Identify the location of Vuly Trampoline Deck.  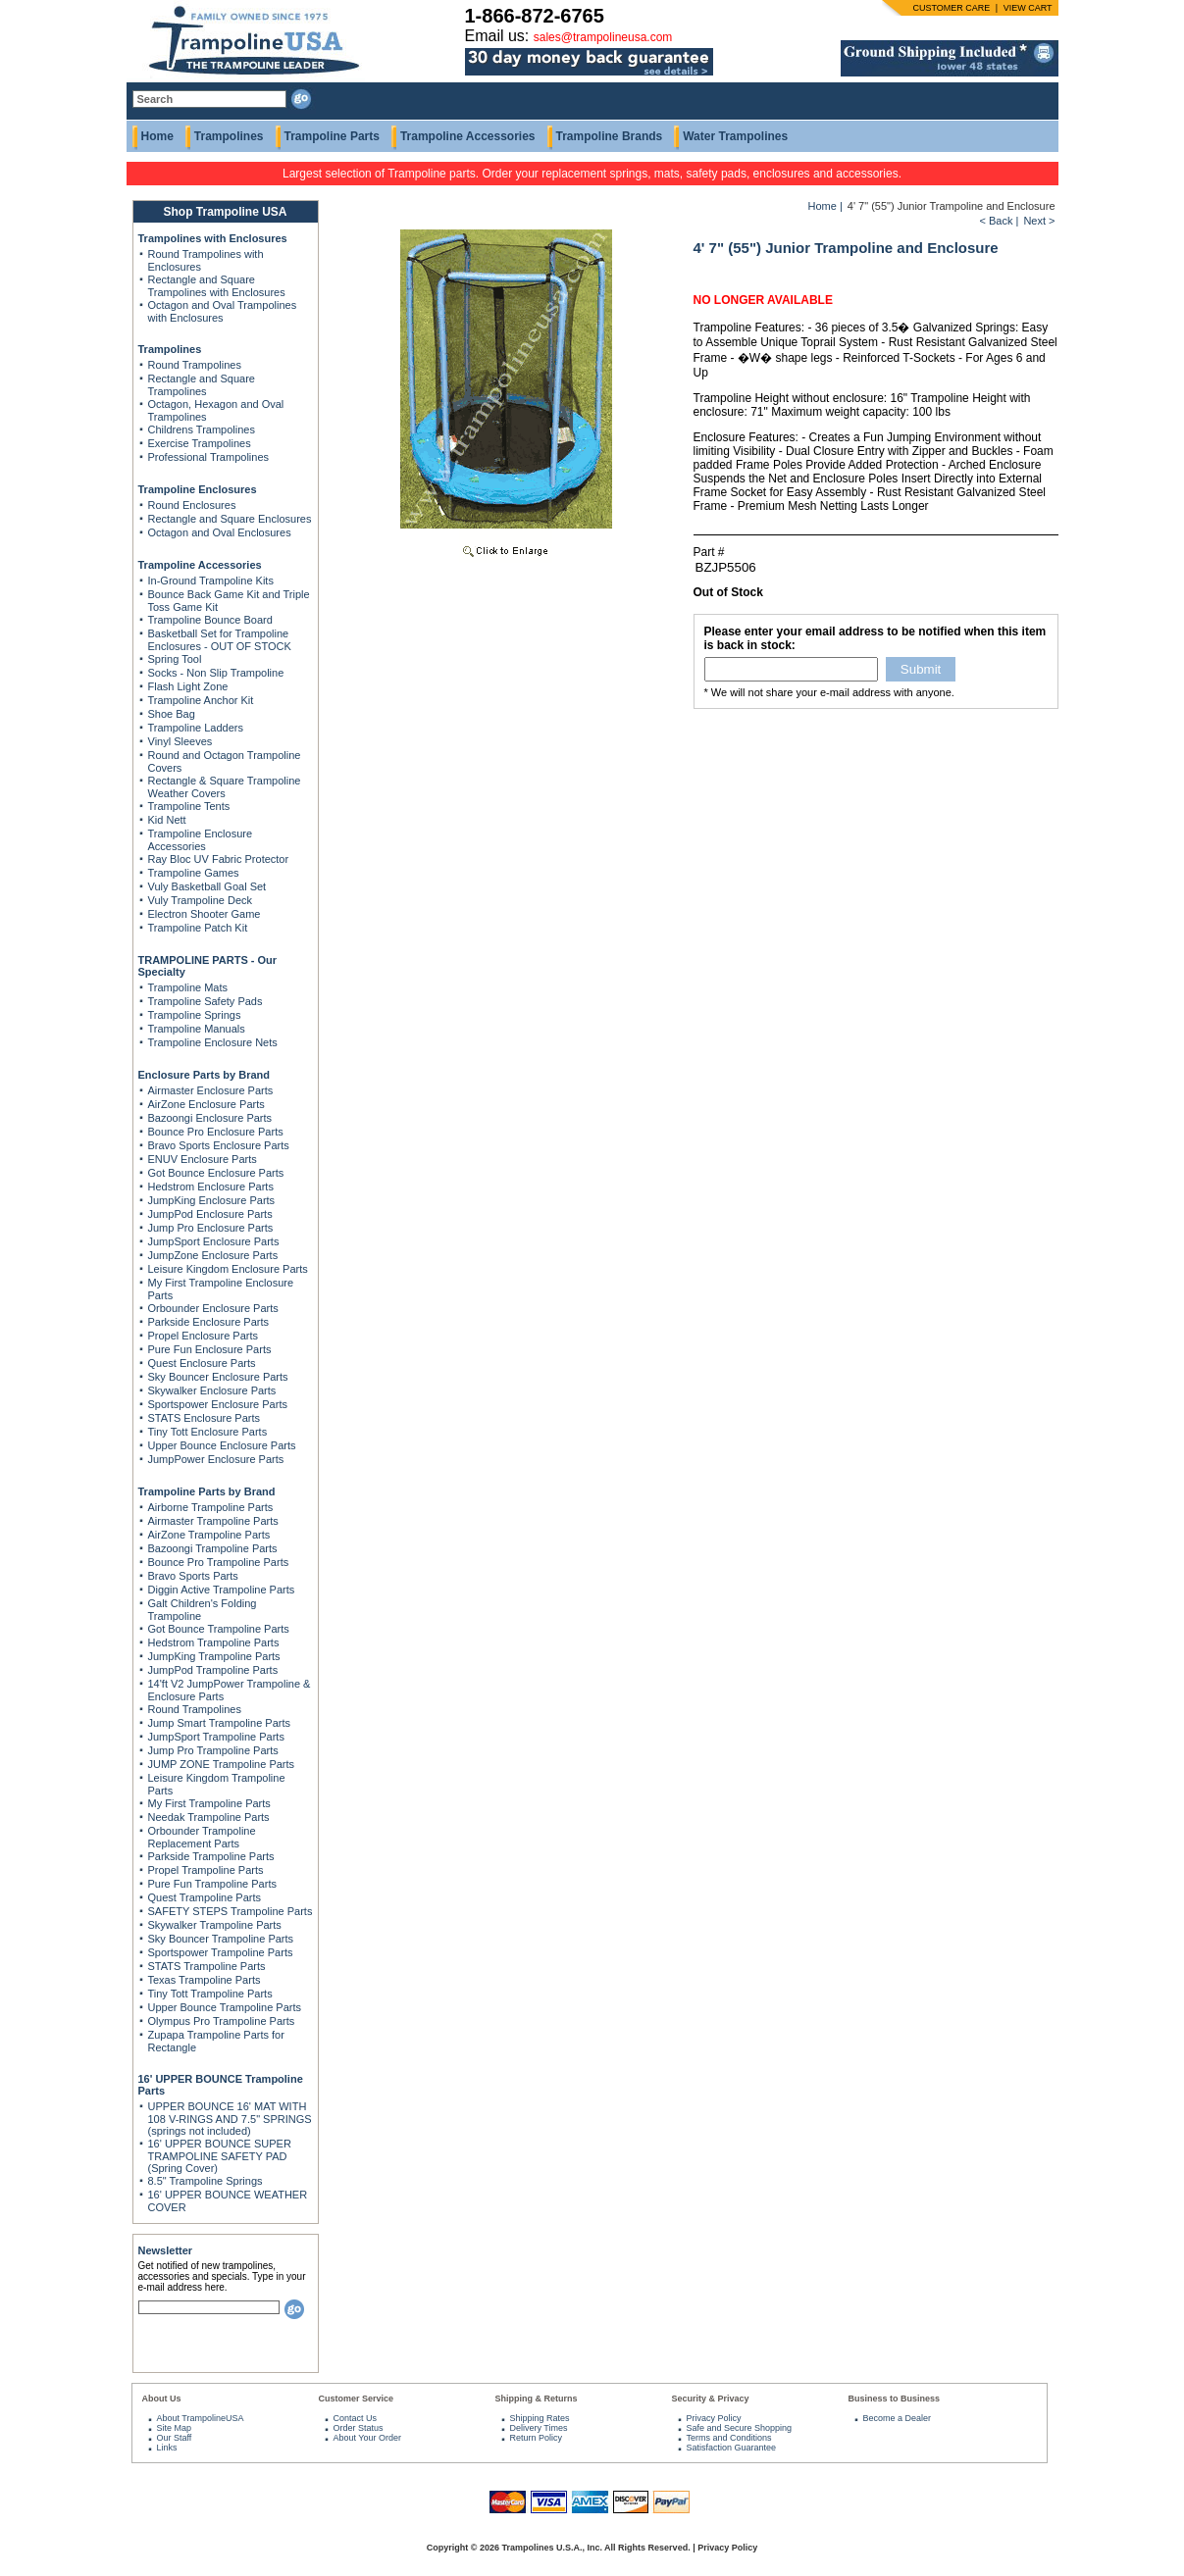
(200, 900).